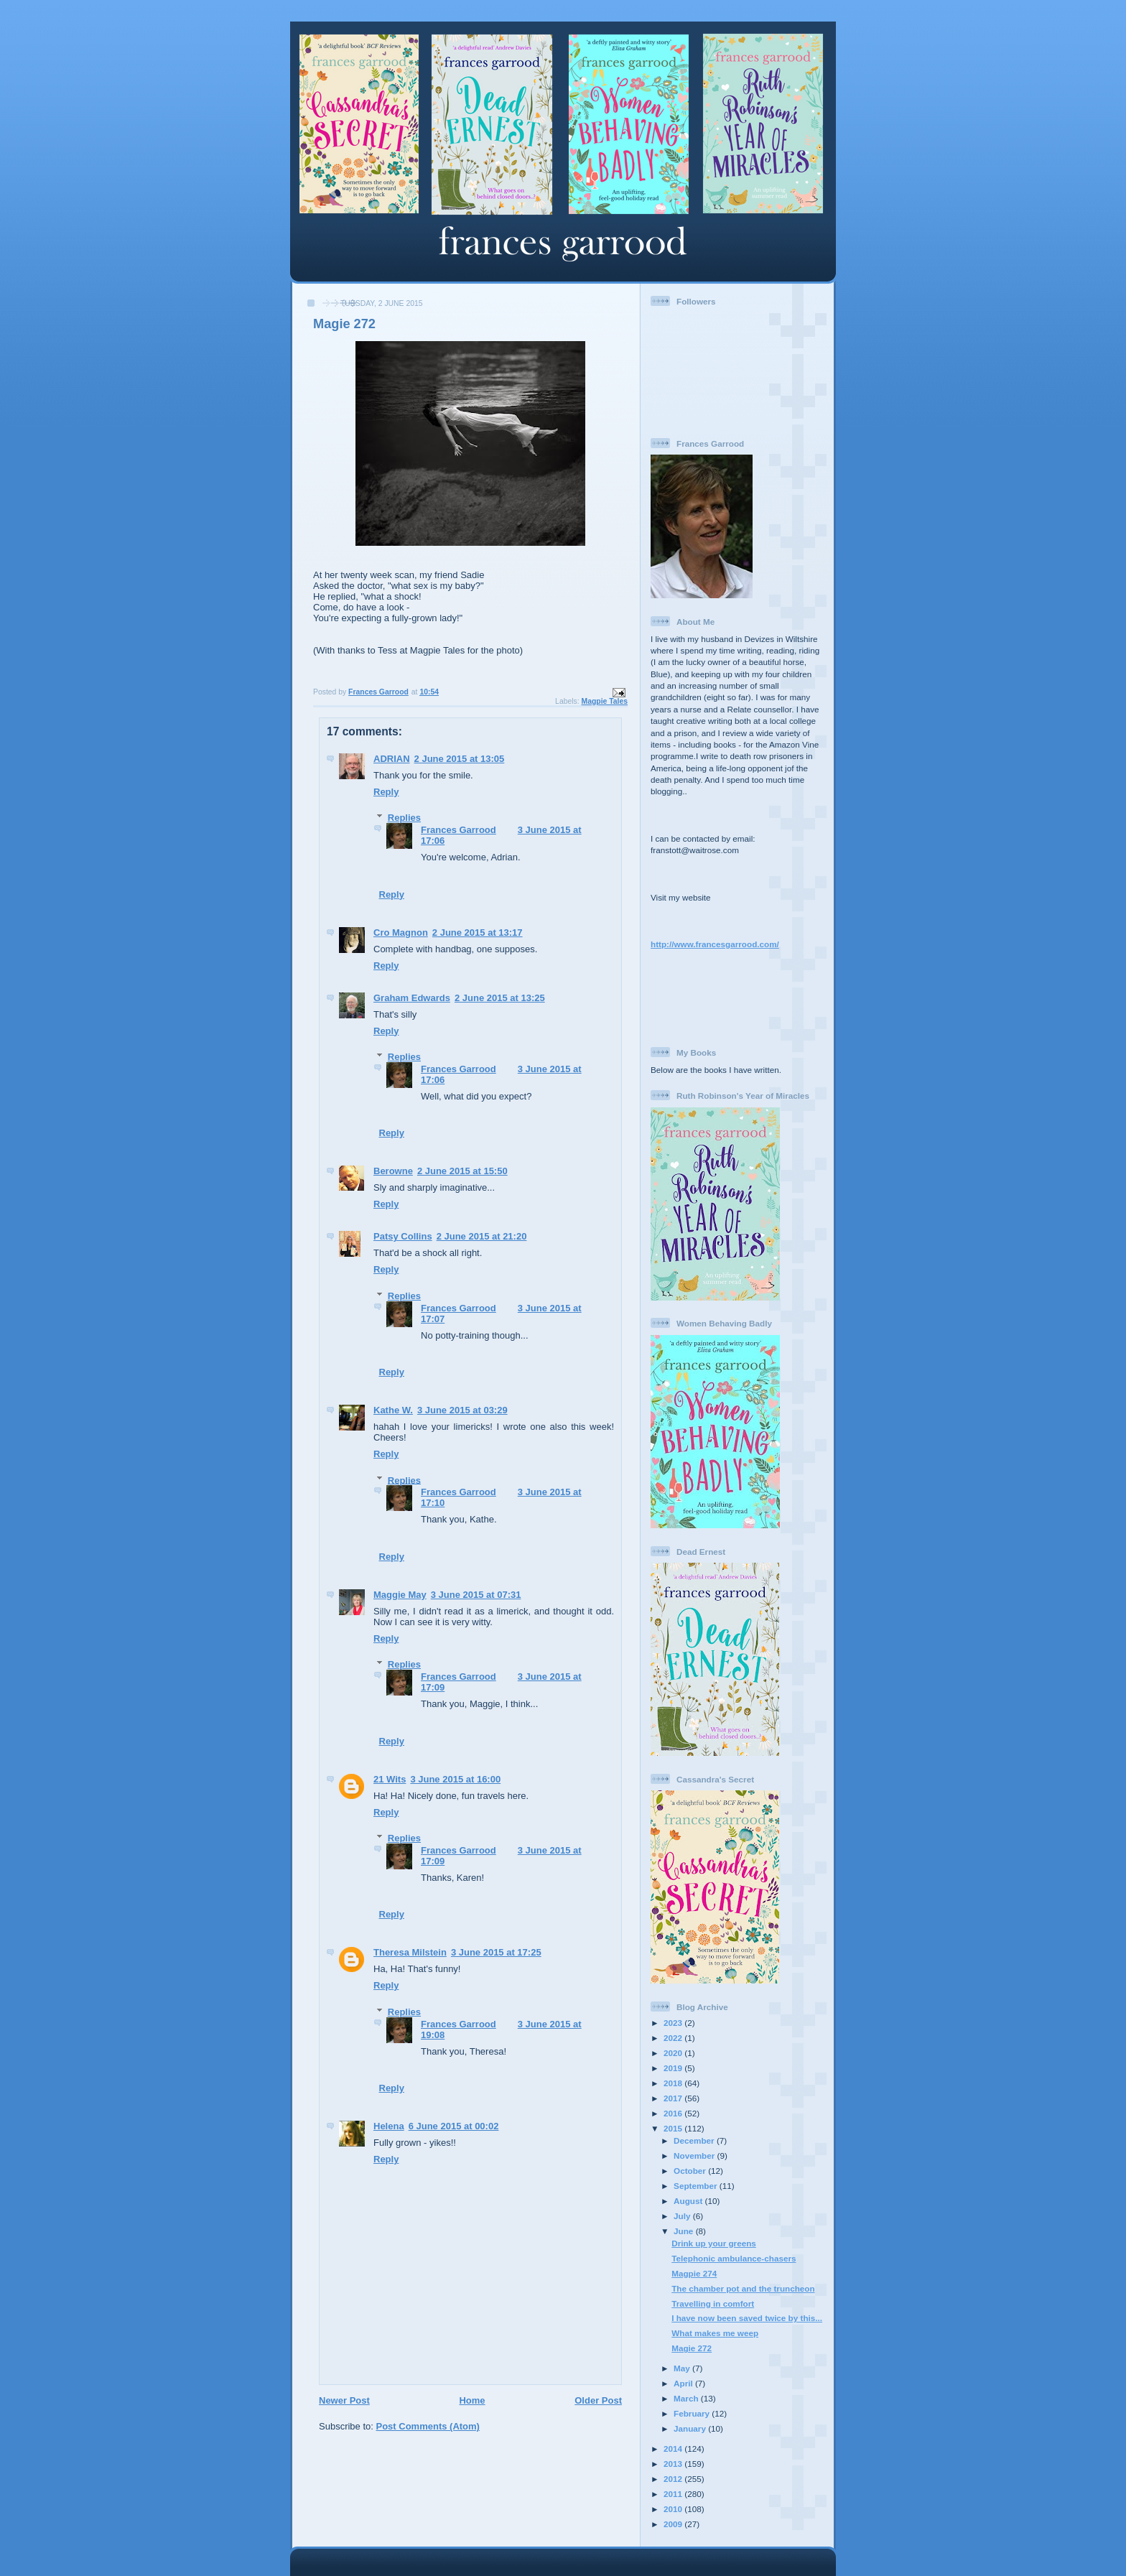 Image resolution: width=1126 pixels, height=2576 pixels. What do you see at coordinates (687, 2398) in the screenshot?
I see `March` at bounding box center [687, 2398].